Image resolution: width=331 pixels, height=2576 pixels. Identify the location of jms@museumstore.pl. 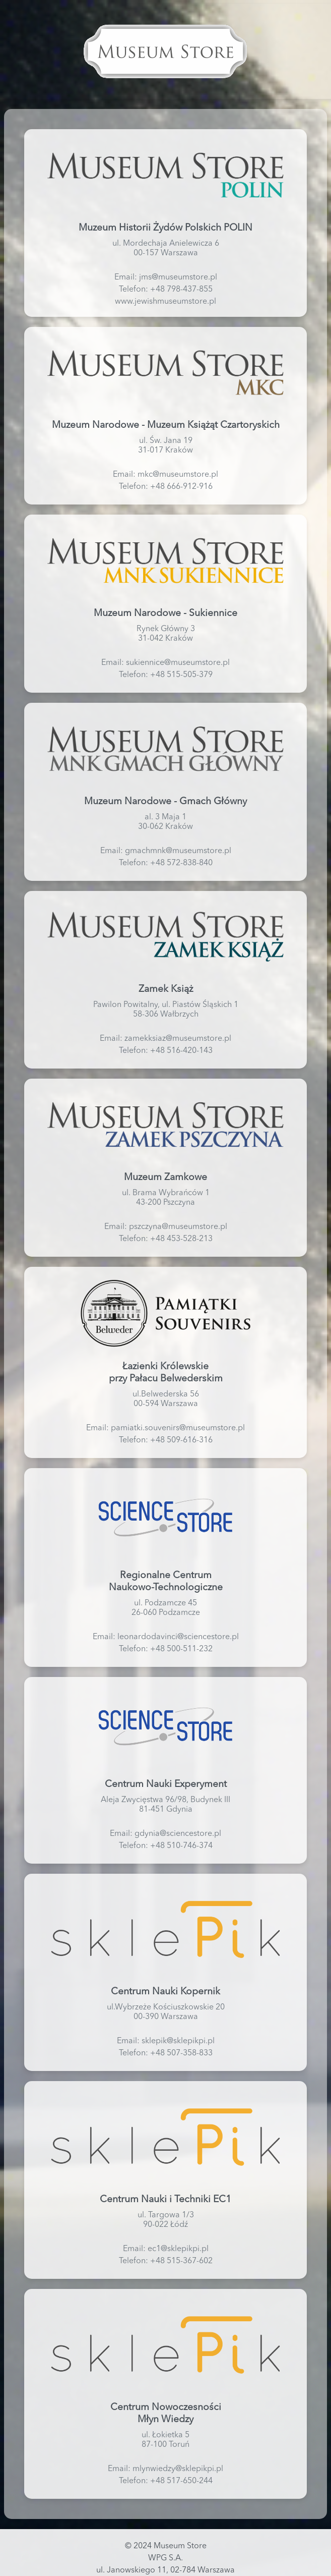
(178, 277).